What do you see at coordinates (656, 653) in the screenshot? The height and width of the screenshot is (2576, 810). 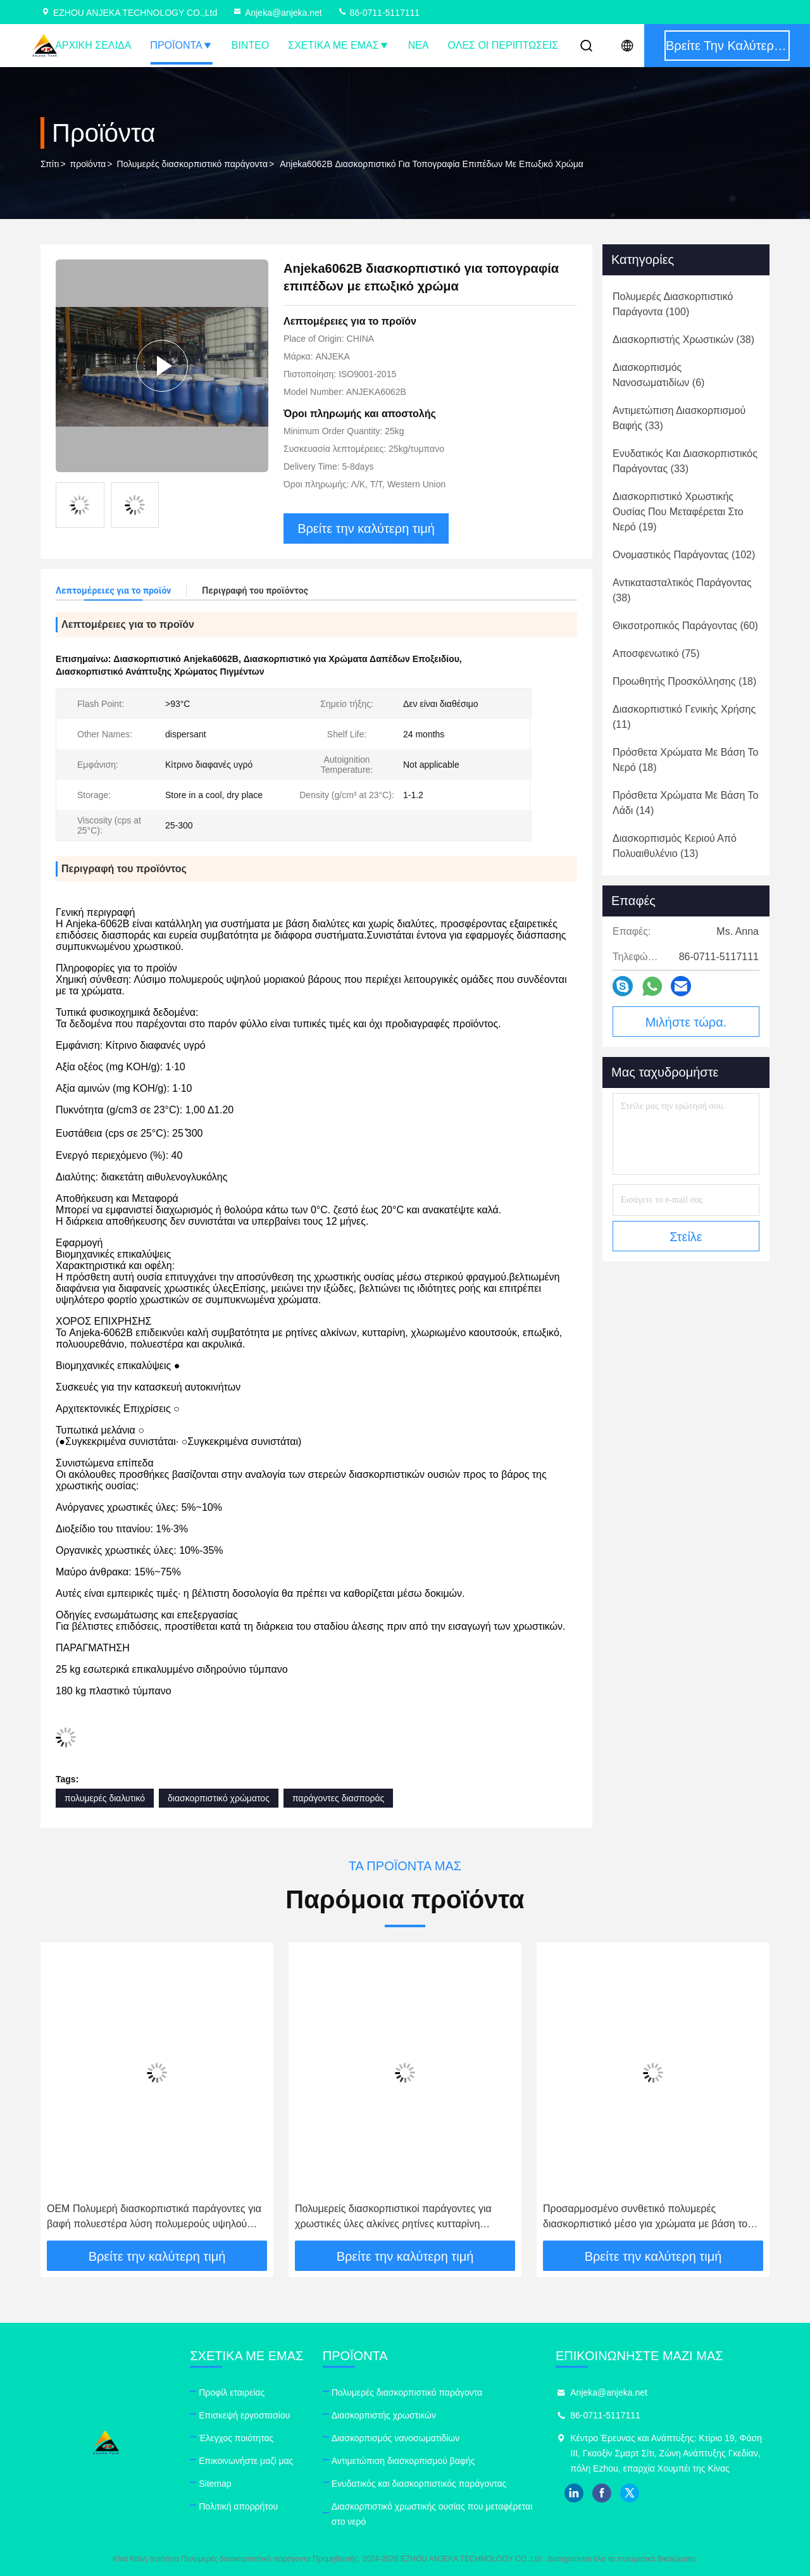 I see `(75)` at bounding box center [656, 653].